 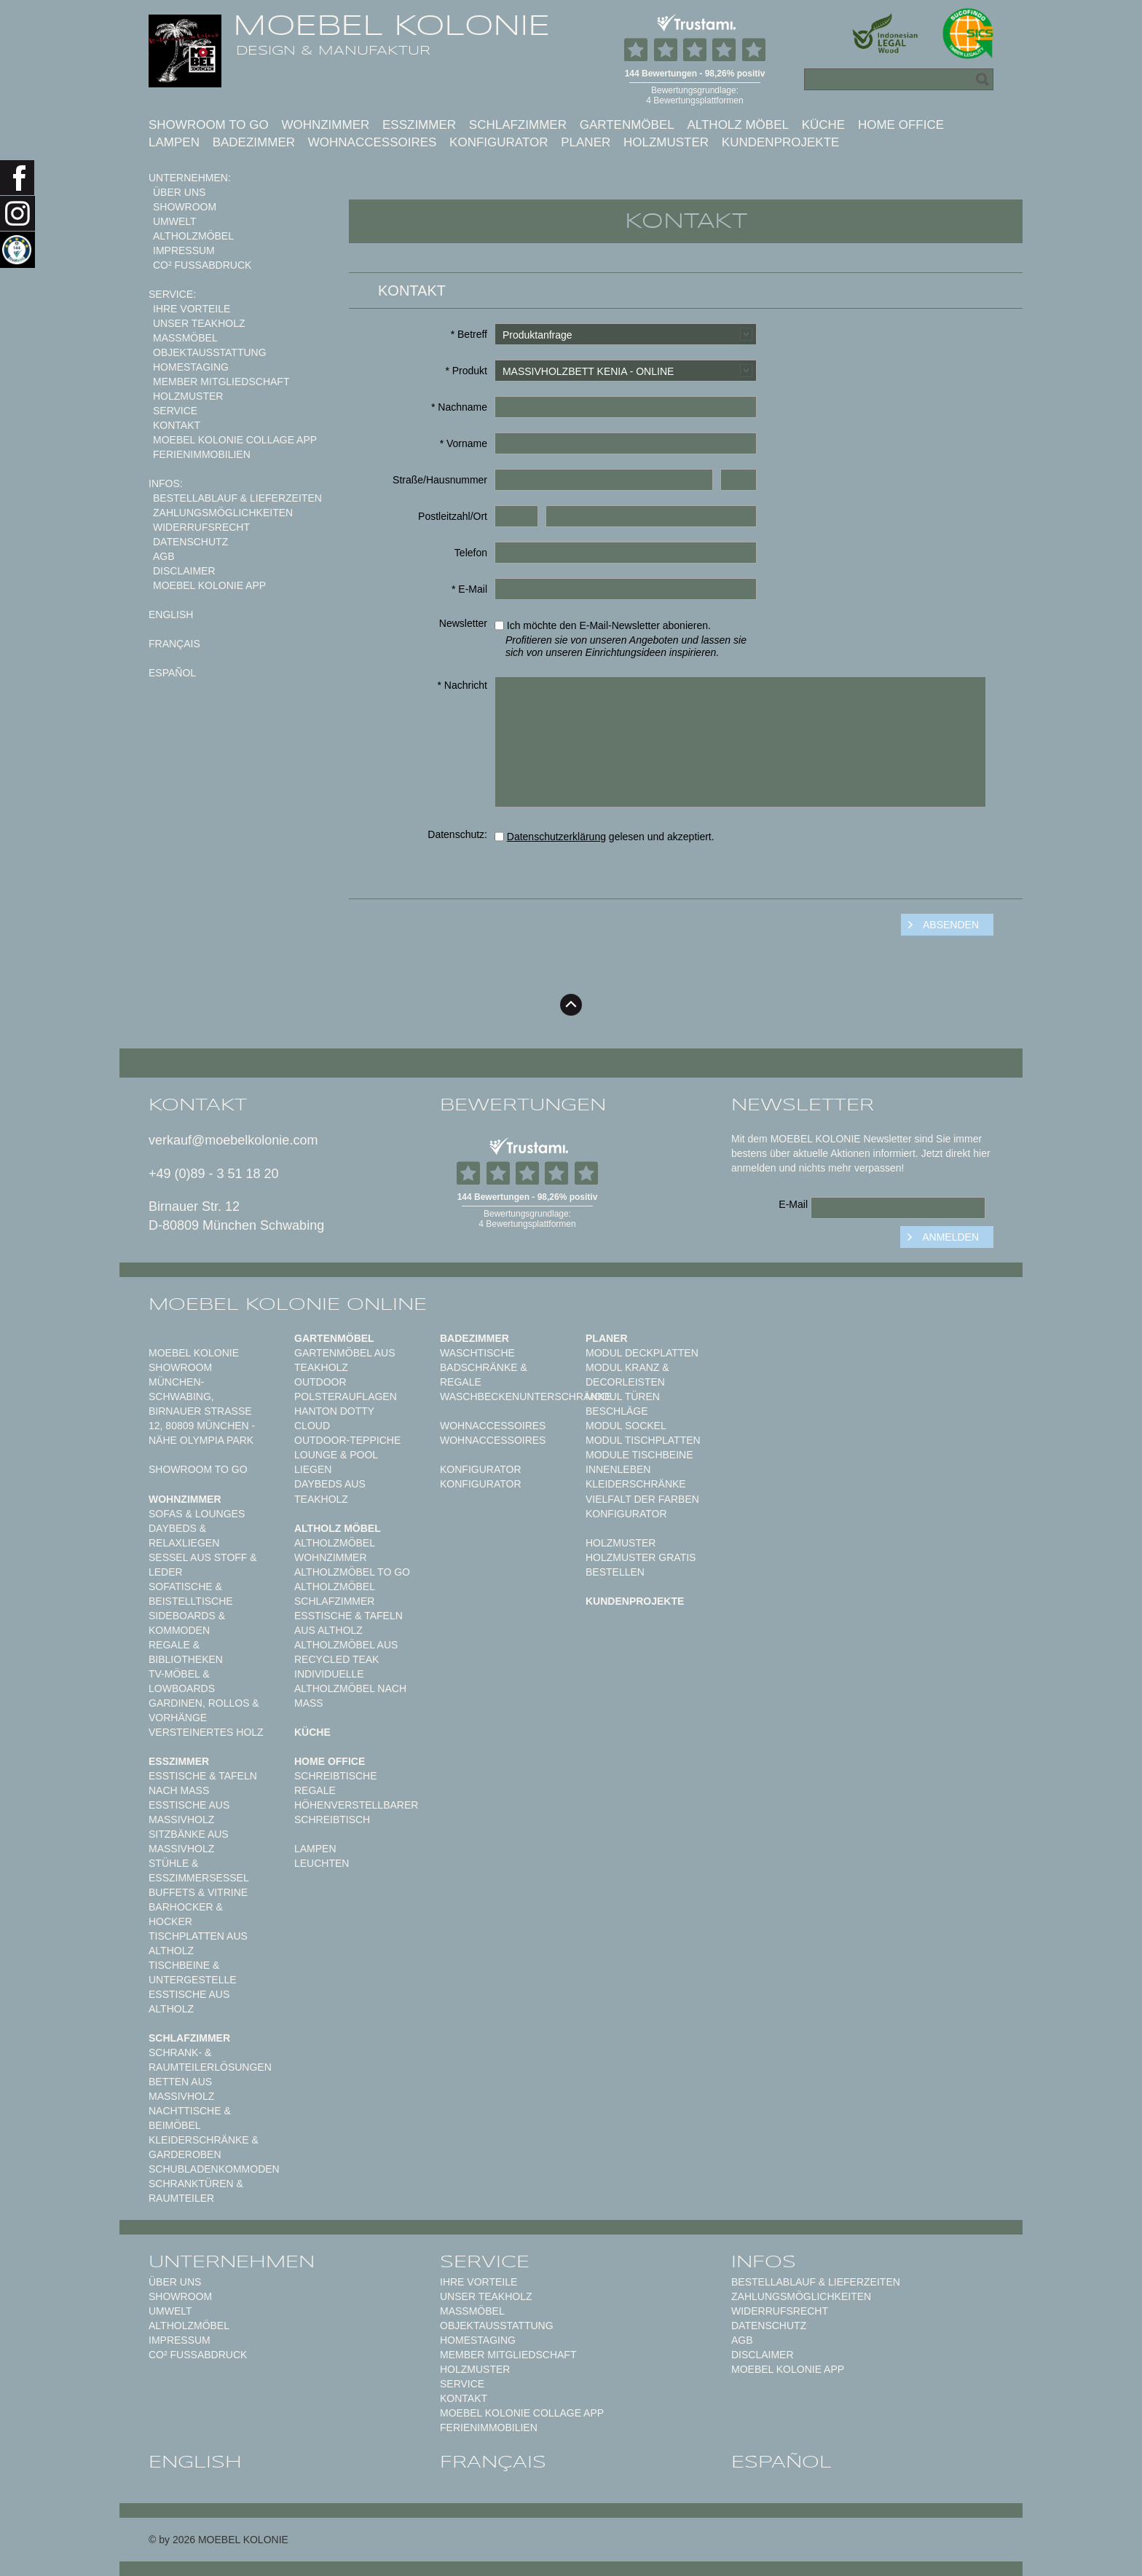 What do you see at coordinates (463, 443) in the screenshot?
I see `* Vorname` at bounding box center [463, 443].